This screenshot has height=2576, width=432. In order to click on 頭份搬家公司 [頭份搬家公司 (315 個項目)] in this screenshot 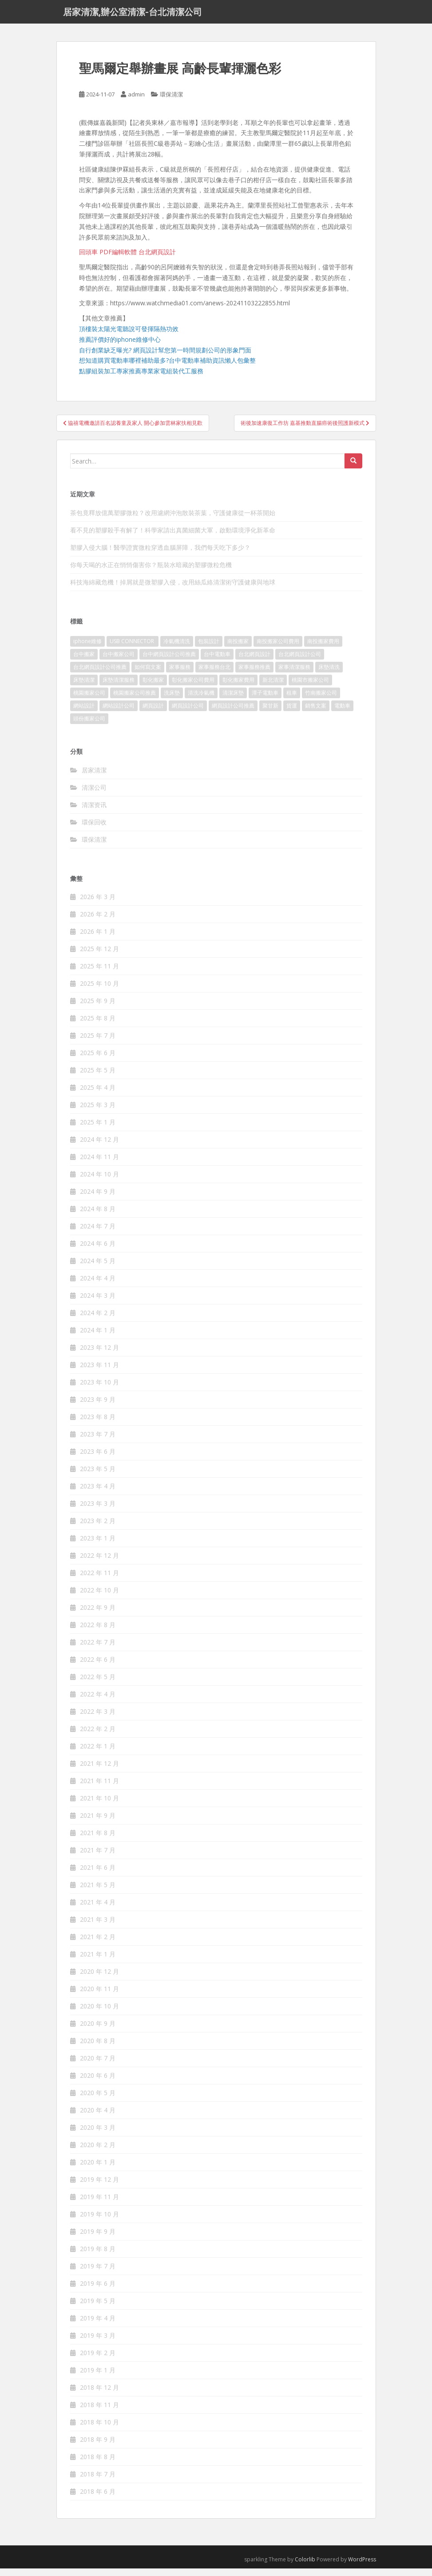, I will do `click(89, 726)`.